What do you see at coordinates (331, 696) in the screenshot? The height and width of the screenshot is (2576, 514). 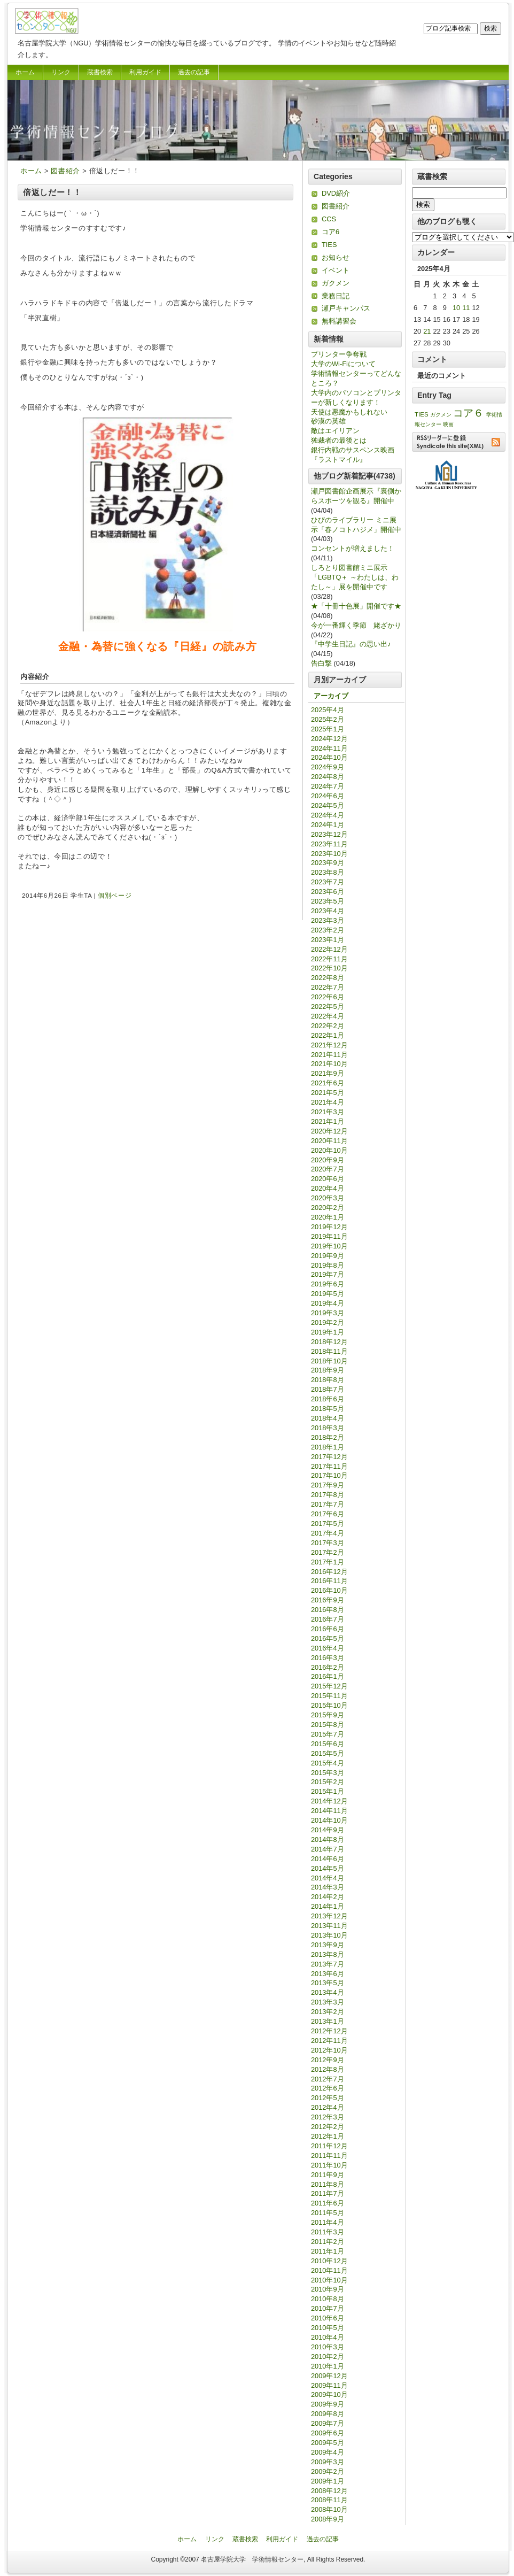 I see `アーカイブ` at bounding box center [331, 696].